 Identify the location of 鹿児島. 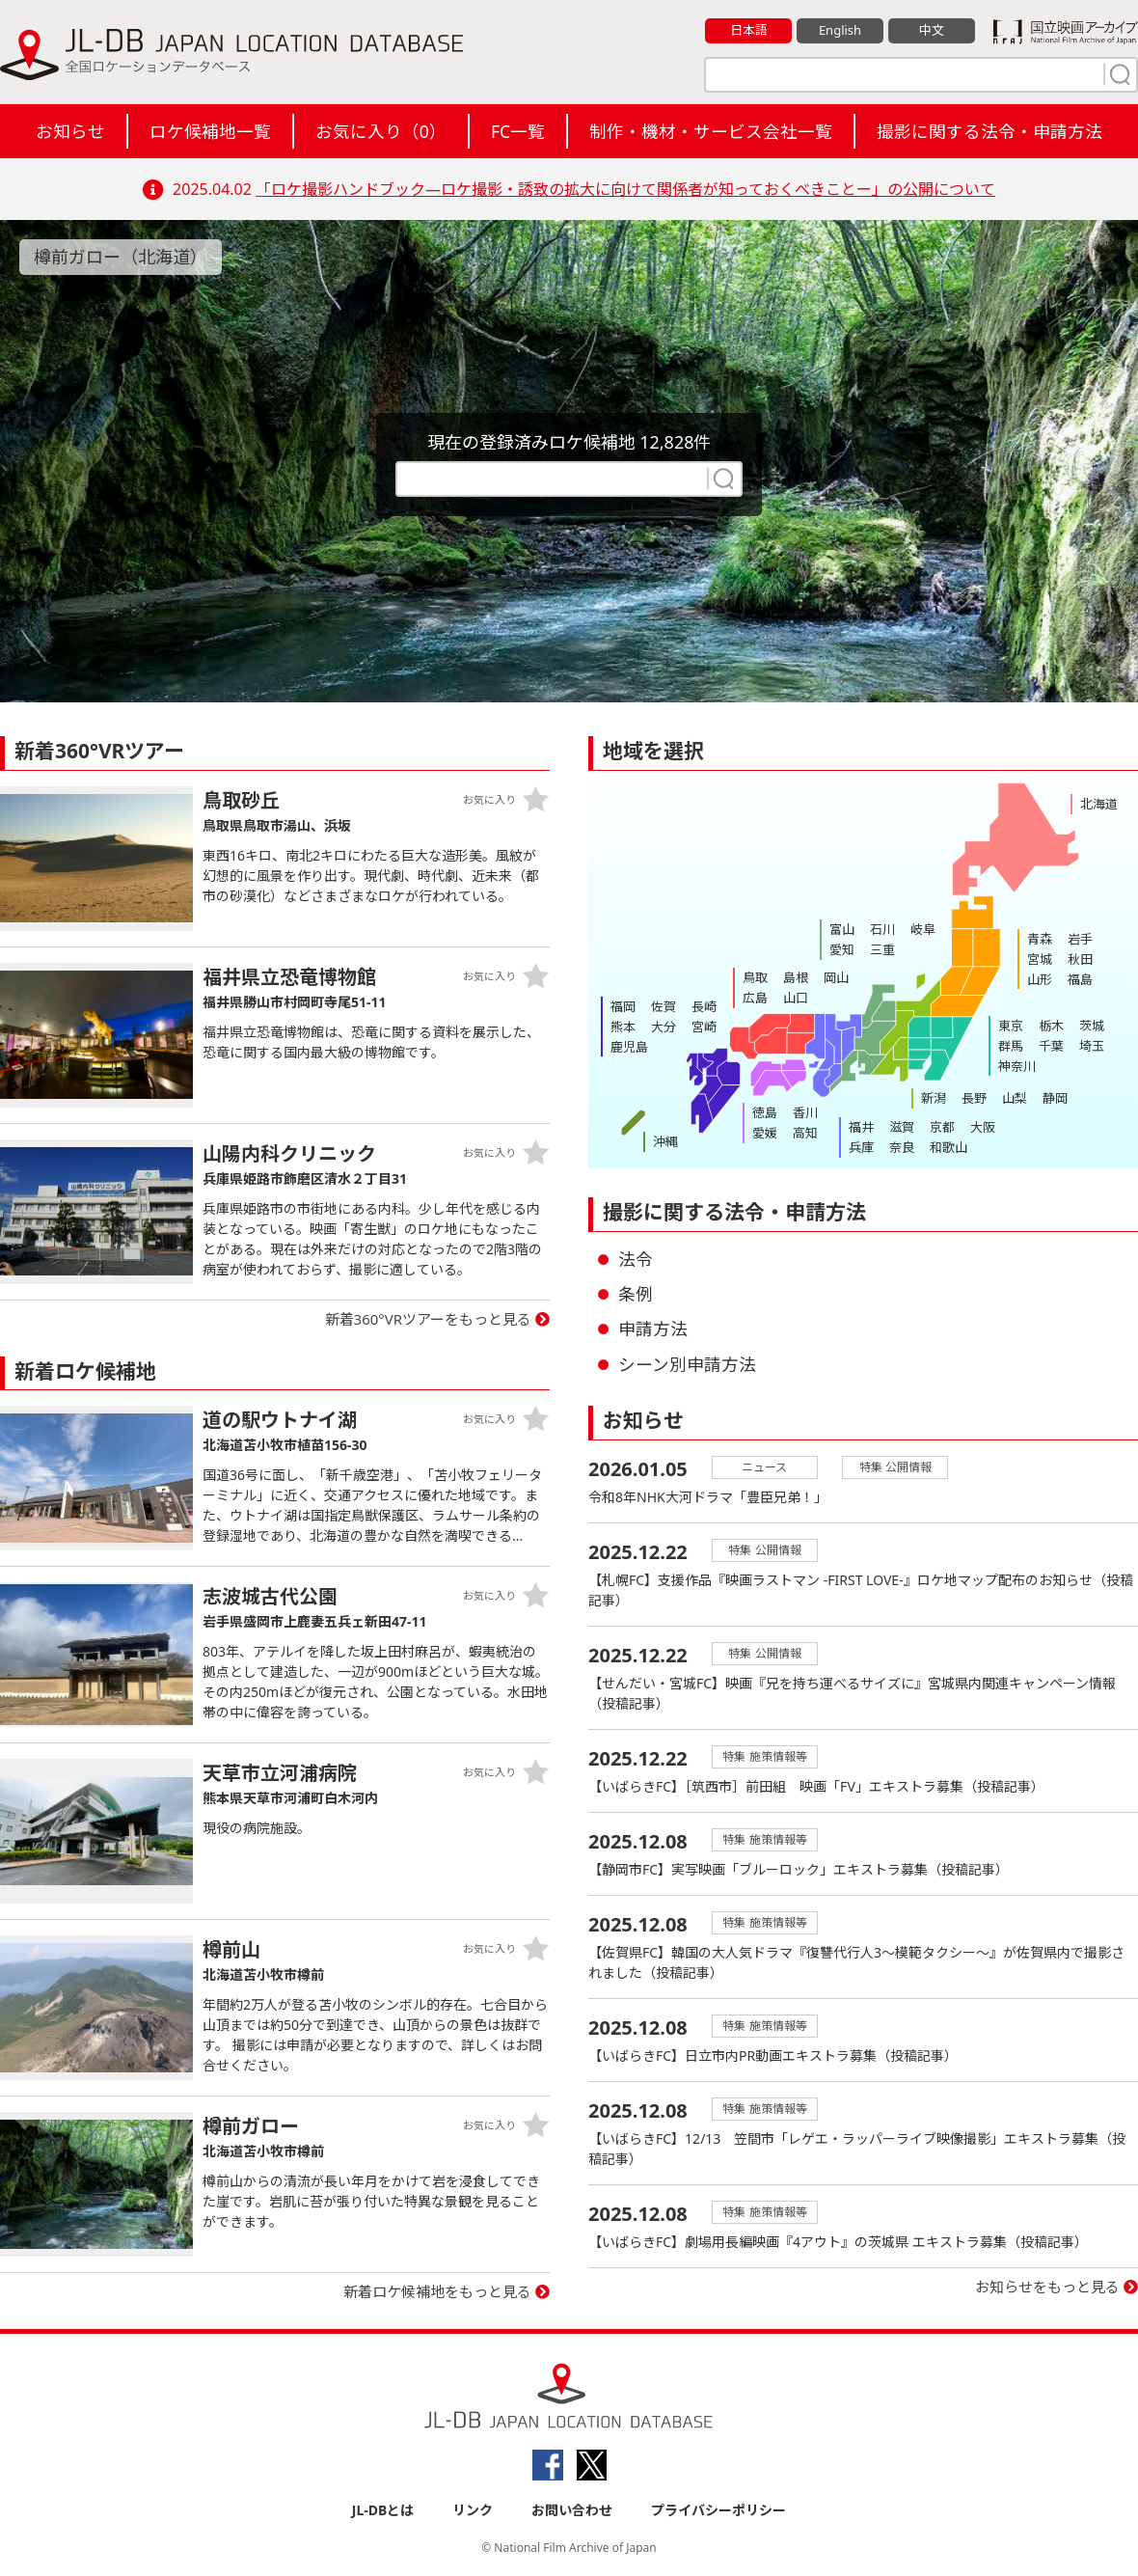
(629, 1046).